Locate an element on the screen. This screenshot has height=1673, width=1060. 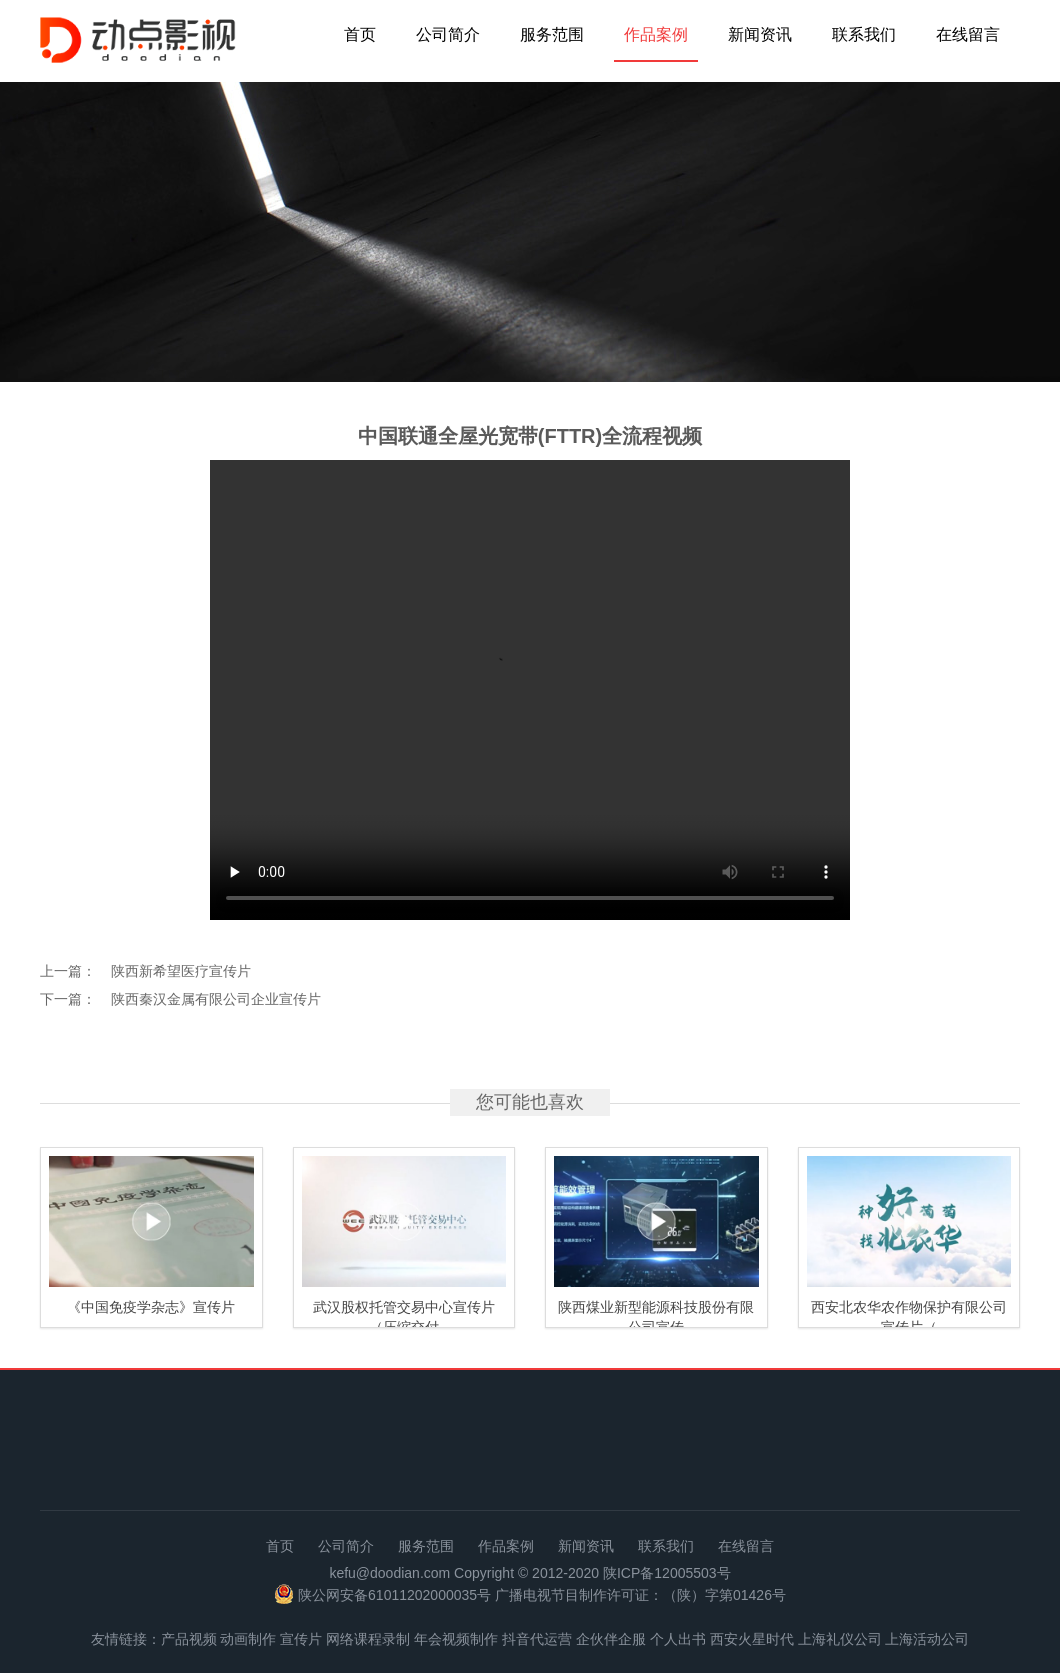
新闻资讯 is located at coordinates (760, 34).